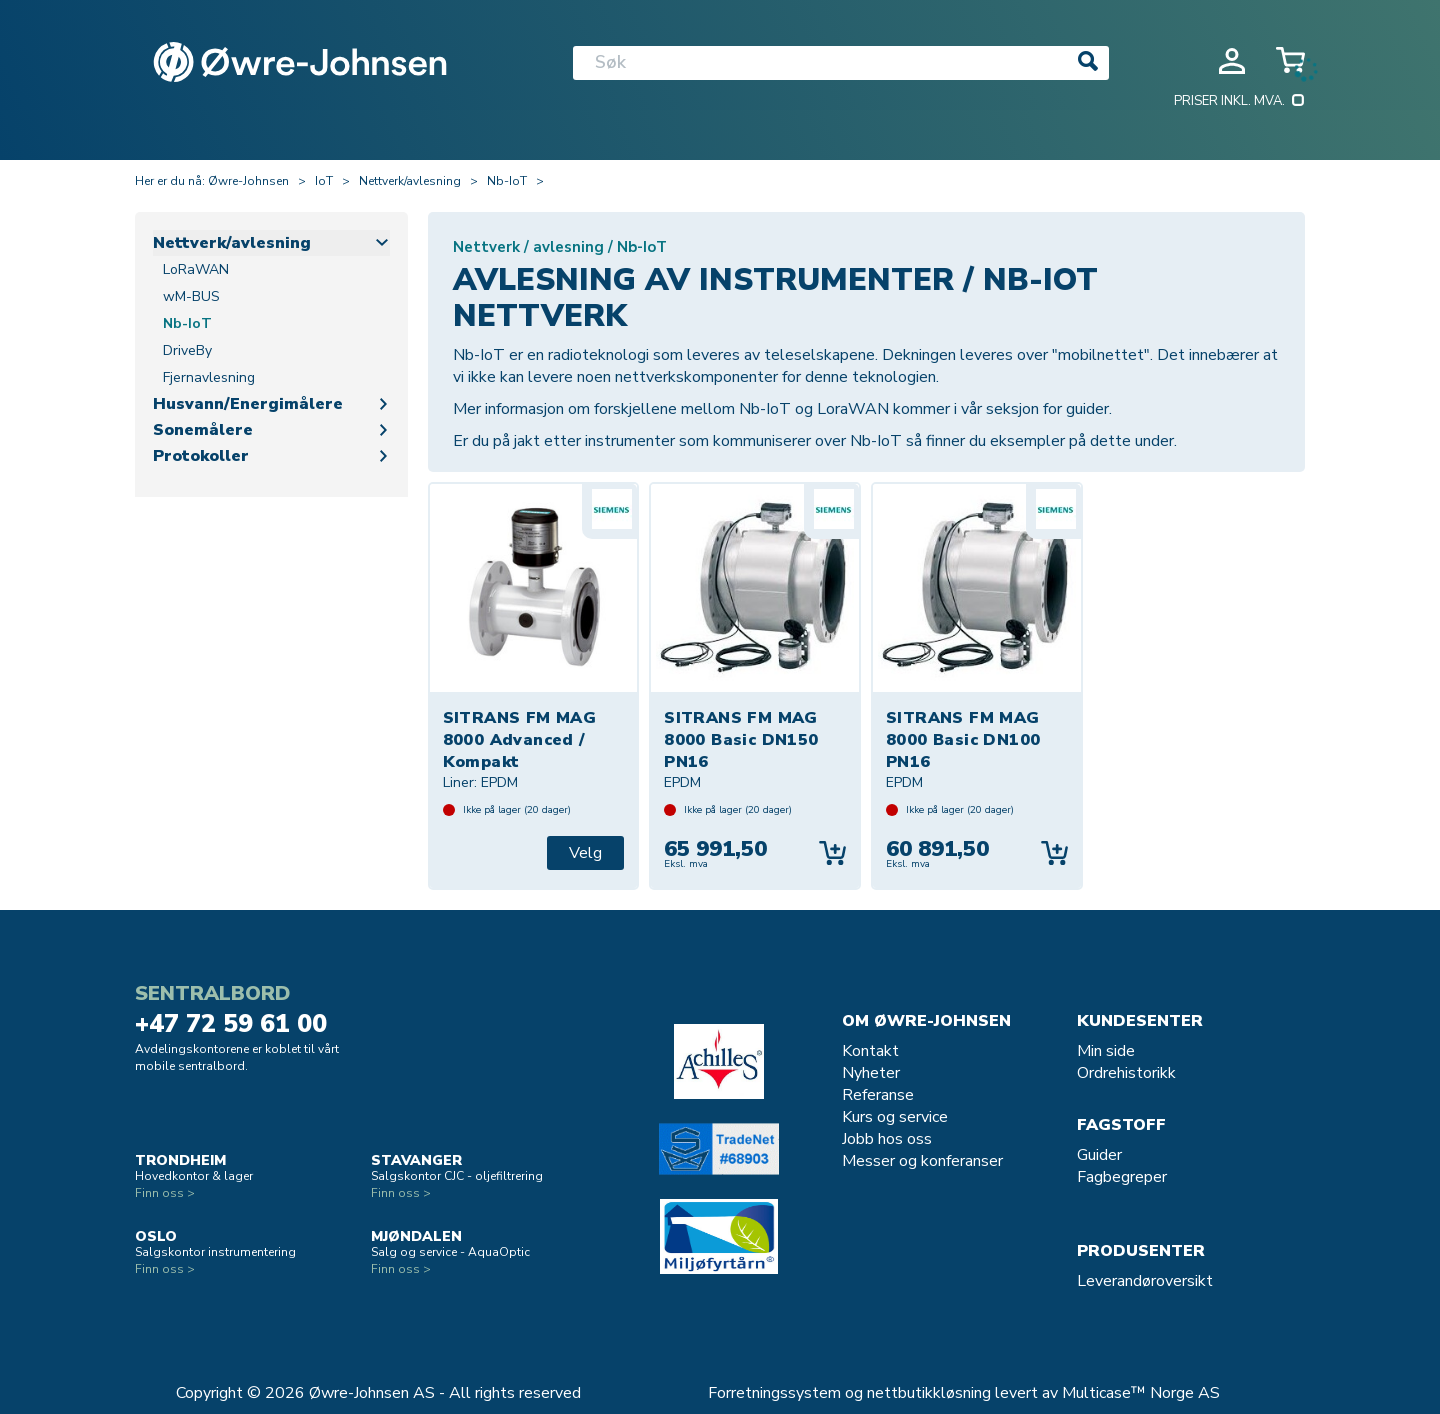 The image size is (1440, 1414). Describe the element at coordinates (887, 1139) in the screenshot. I see `Jobb hos oss` at that location.